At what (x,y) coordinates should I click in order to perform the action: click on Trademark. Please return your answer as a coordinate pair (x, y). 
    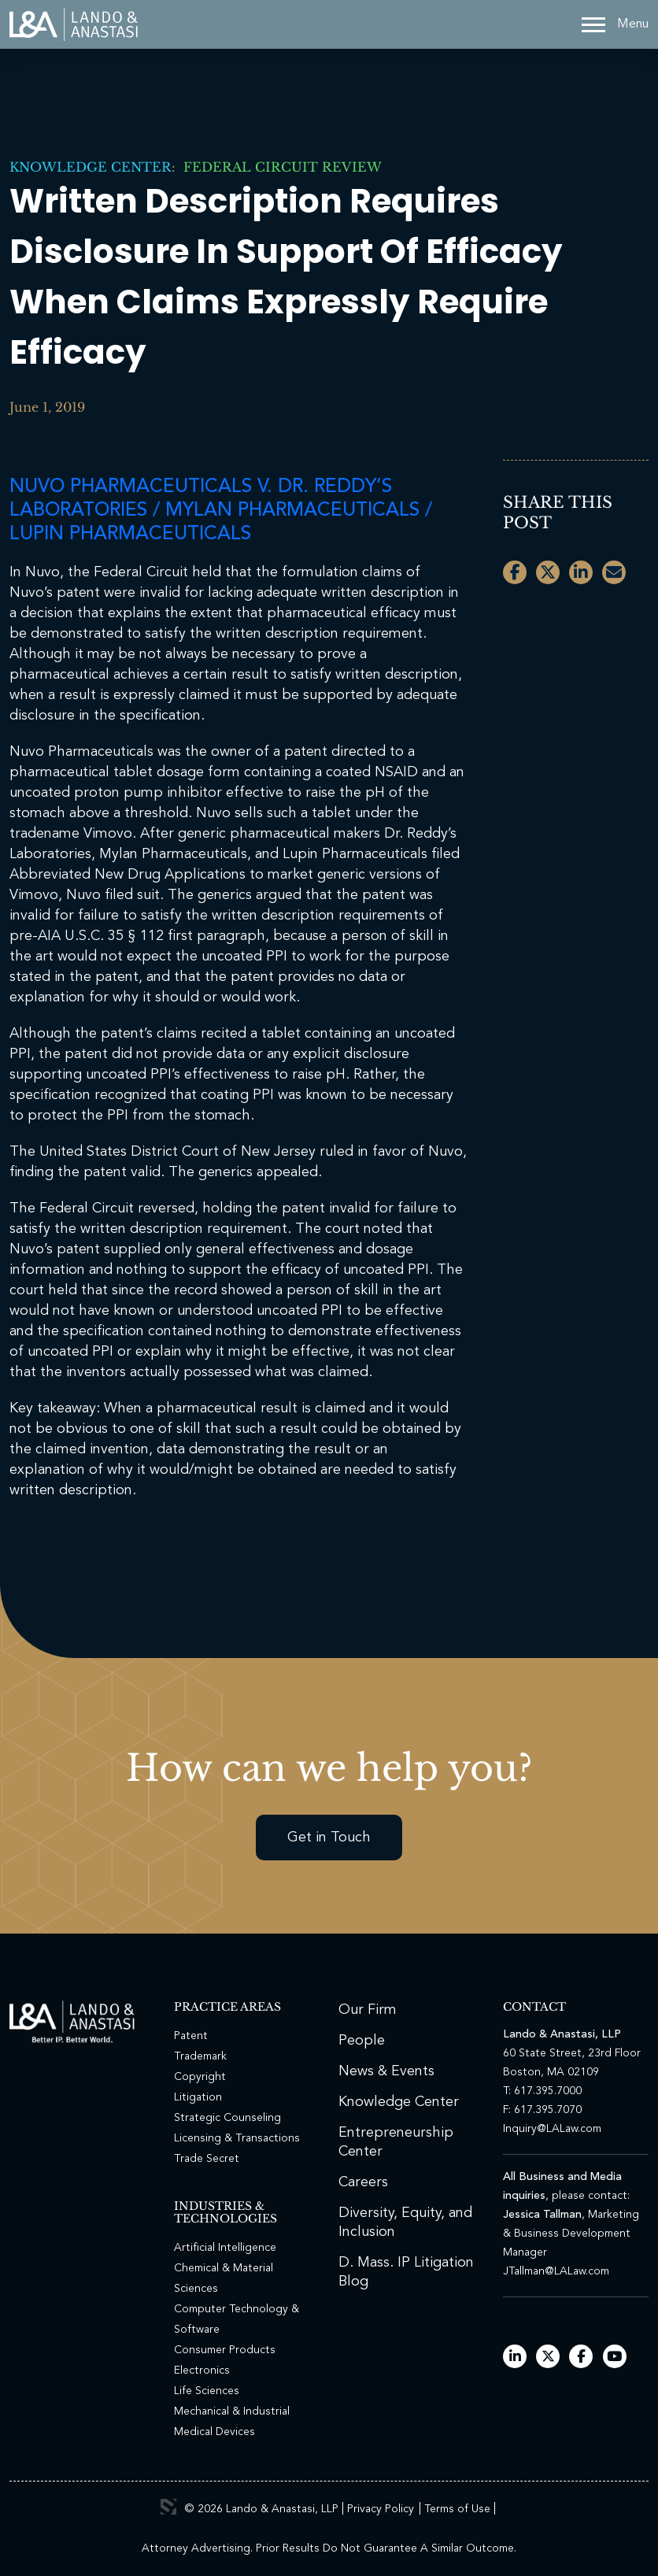
    Looking at the image, I should click on (200, 2056).